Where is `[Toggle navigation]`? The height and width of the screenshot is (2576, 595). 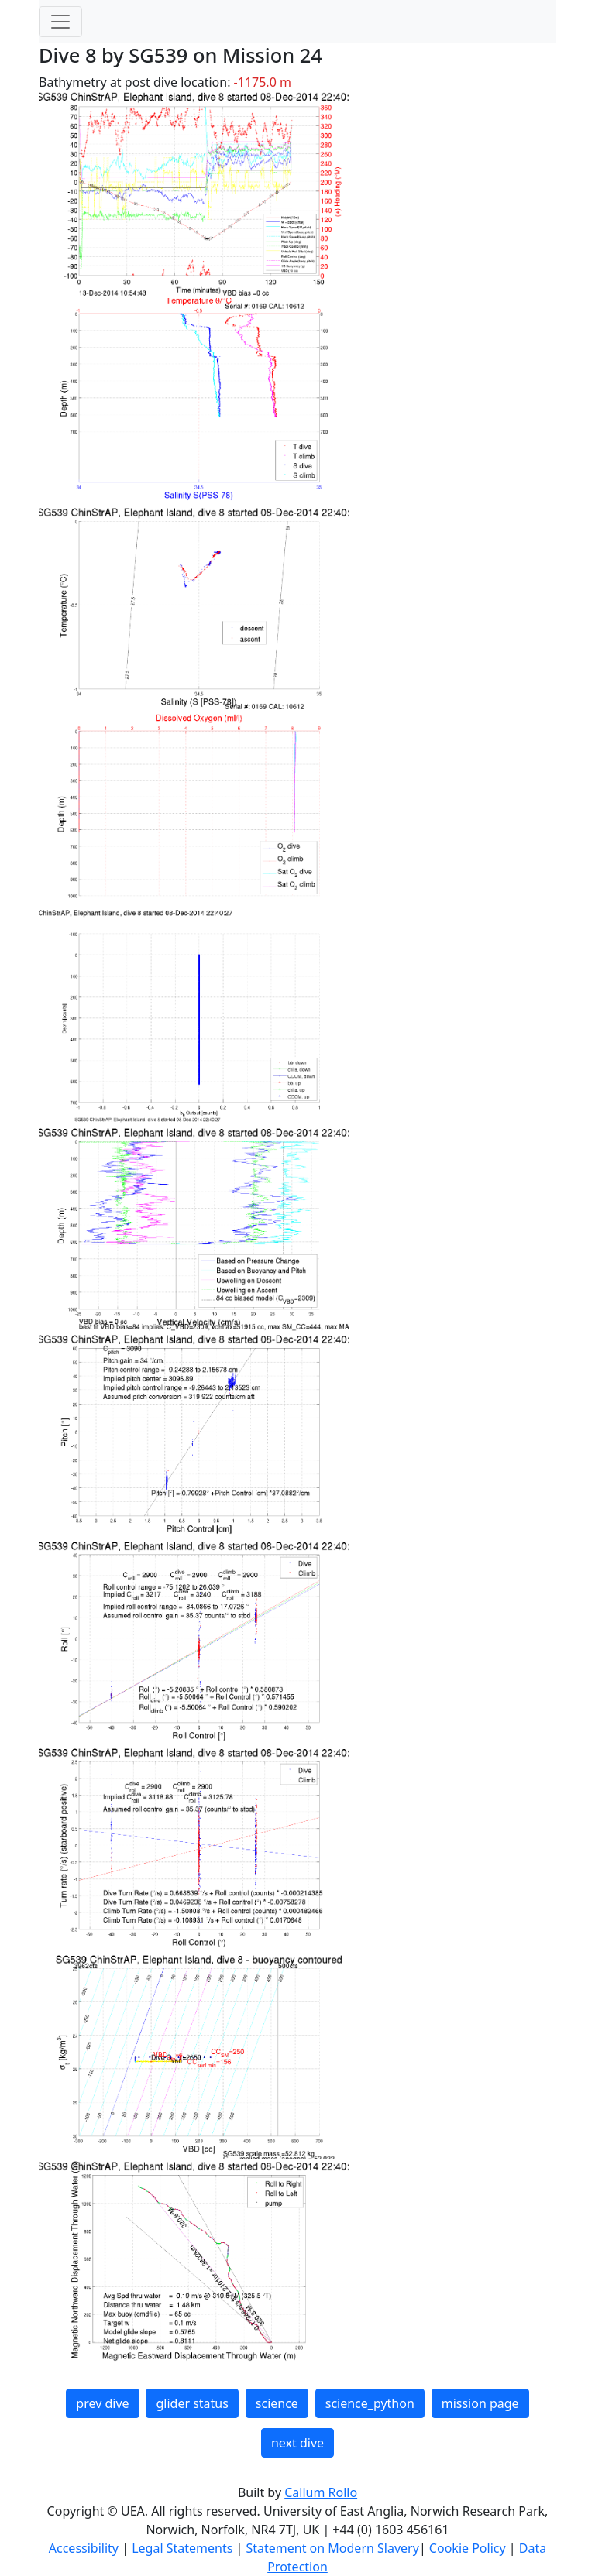 [Toggle navigation] is located at coordinates (60, 21).